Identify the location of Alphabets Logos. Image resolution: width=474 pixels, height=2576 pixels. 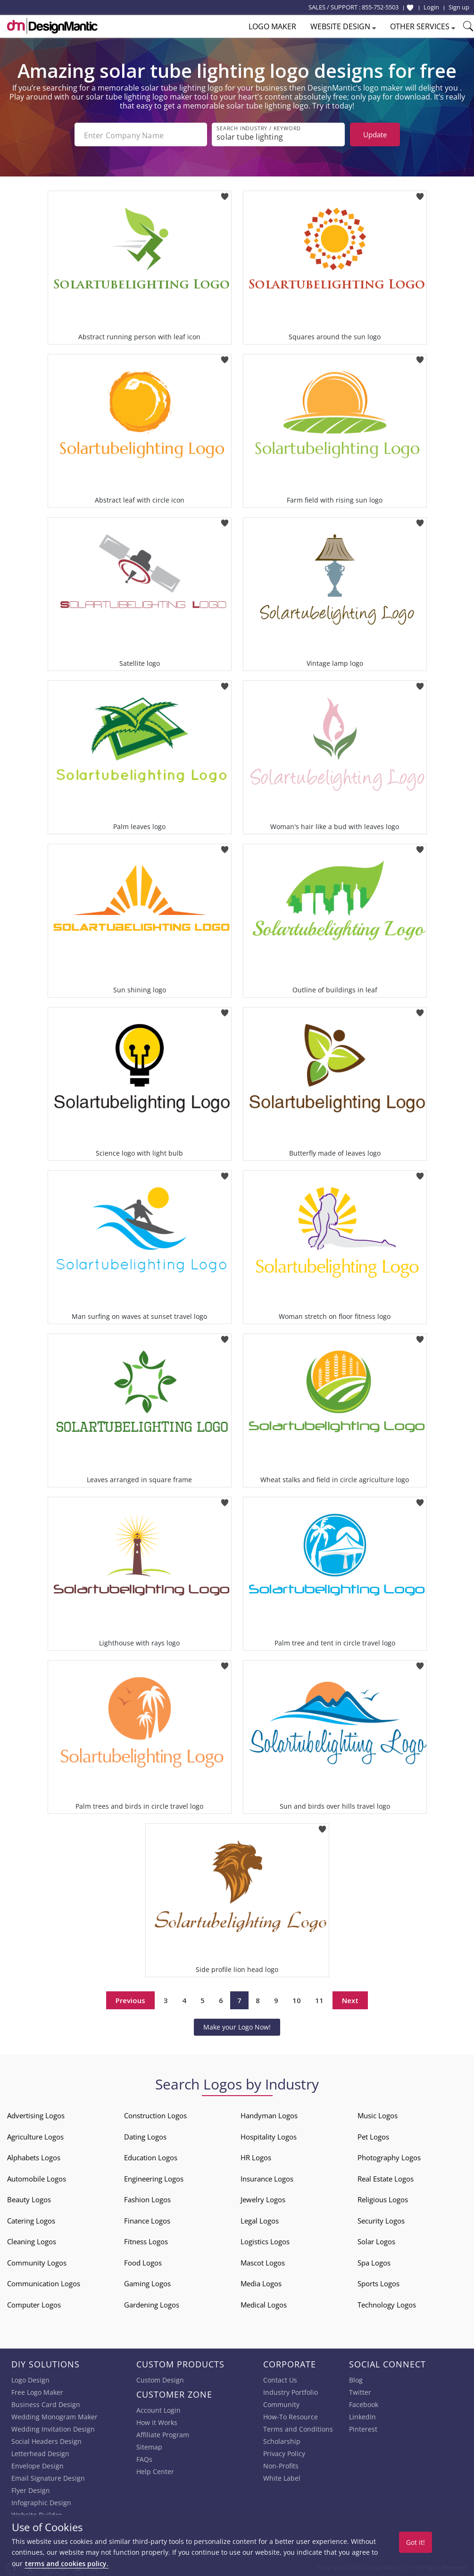
(33, 2155).